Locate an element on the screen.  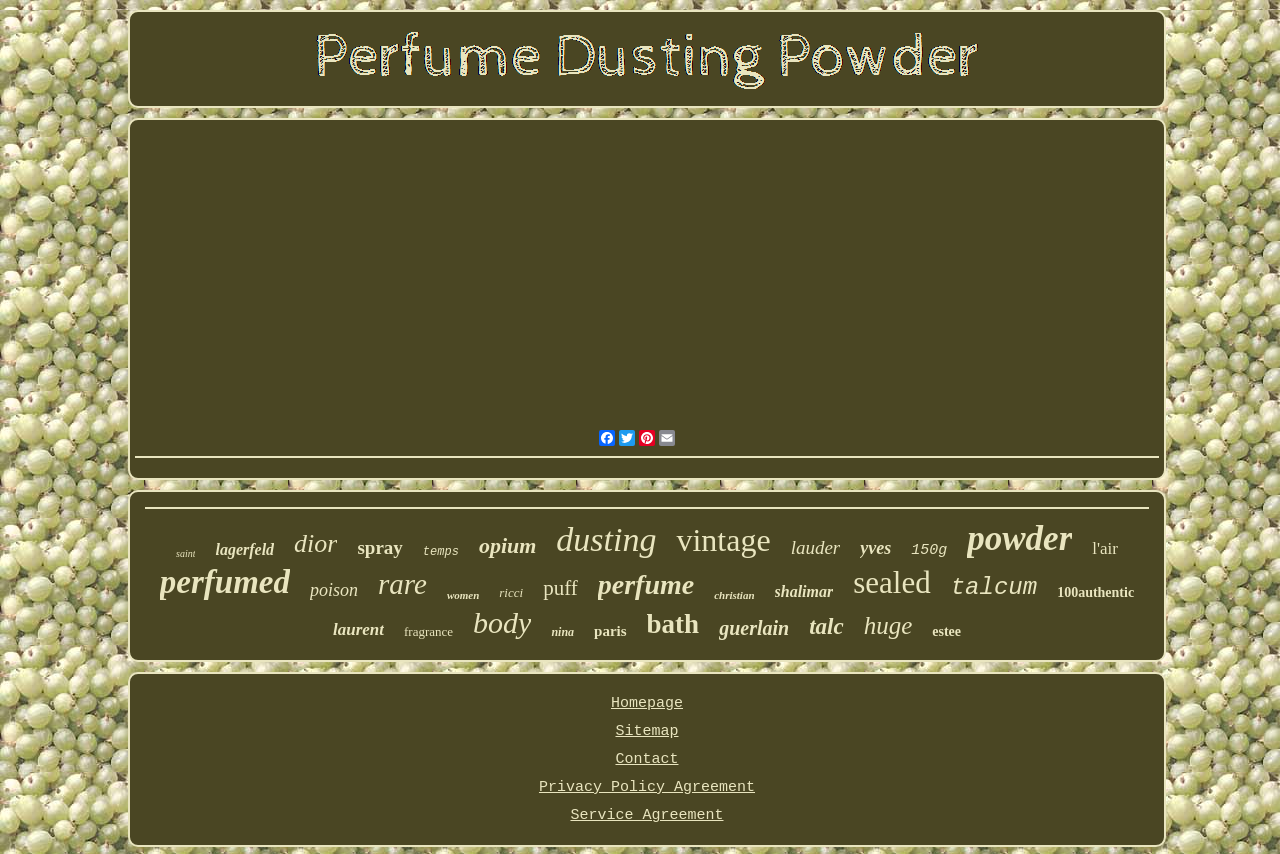
ricci is located at coordinates (511, 592).